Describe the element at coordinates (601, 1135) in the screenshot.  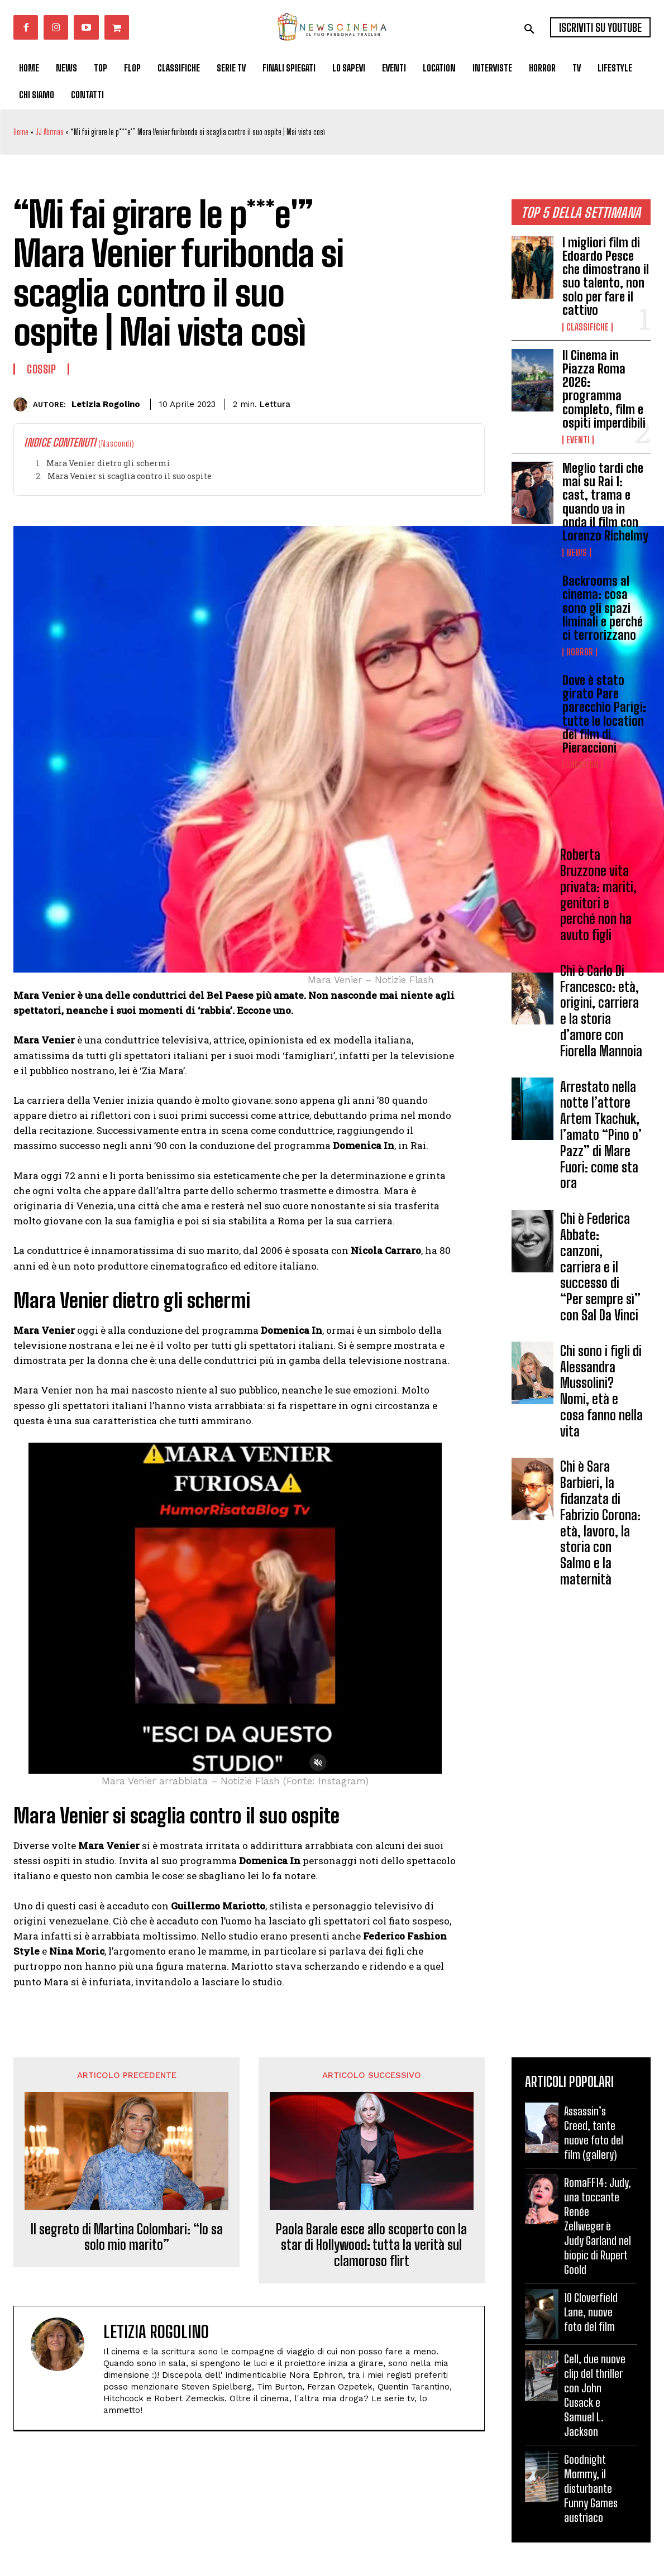
I see `Arrestato nella notte l’attore Artem Tkachuk, l’amato “Pino o’ Pazz” di Mare Fuori: come sta ora` at that location.